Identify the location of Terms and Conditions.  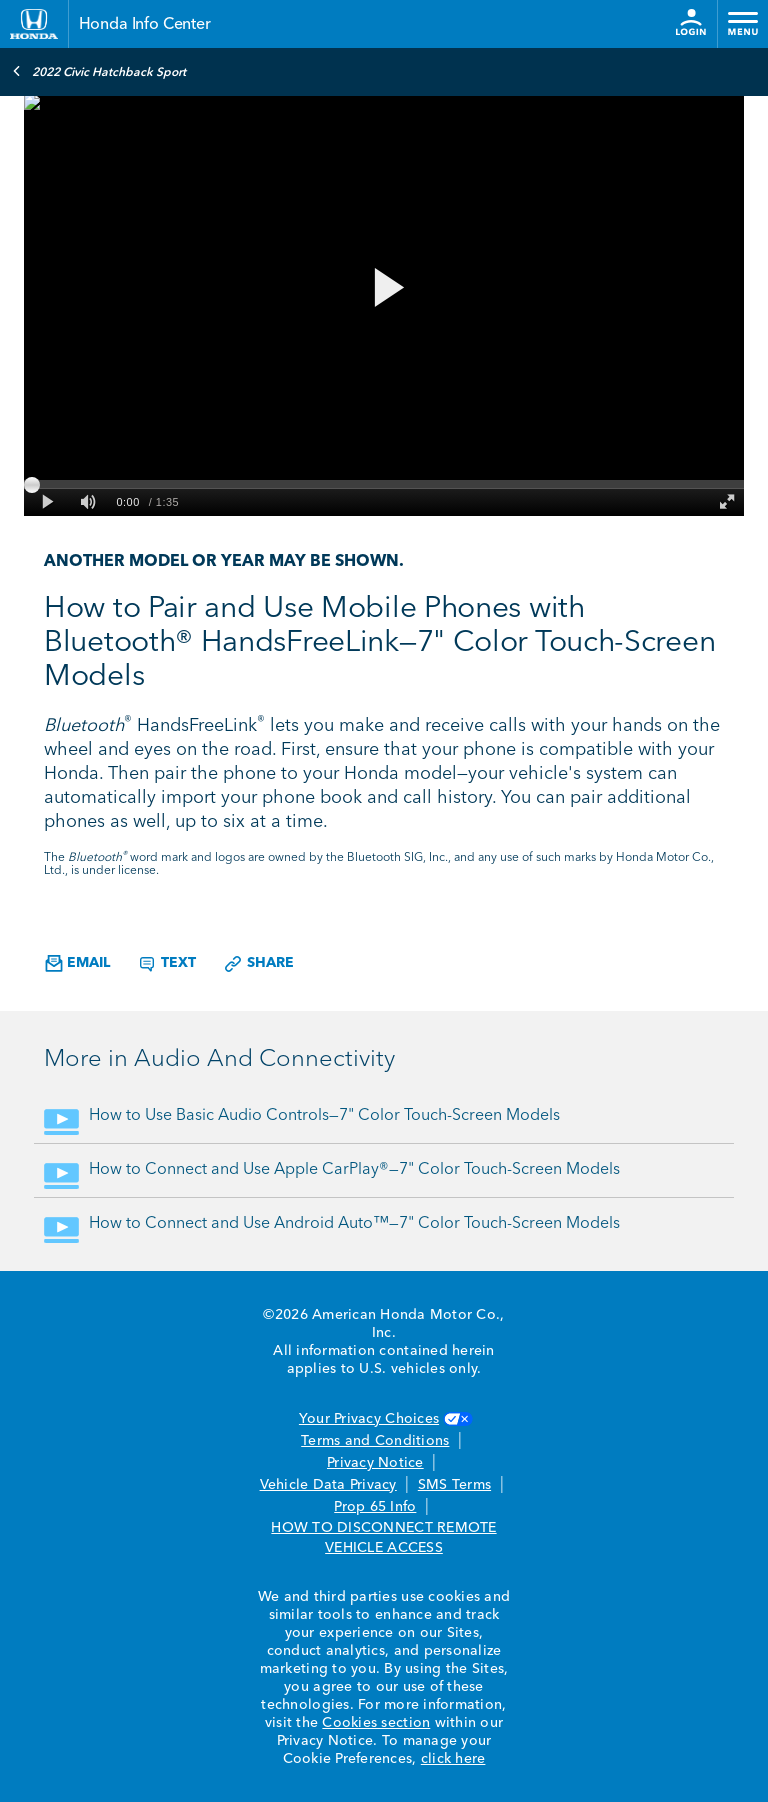
(375, 1441).